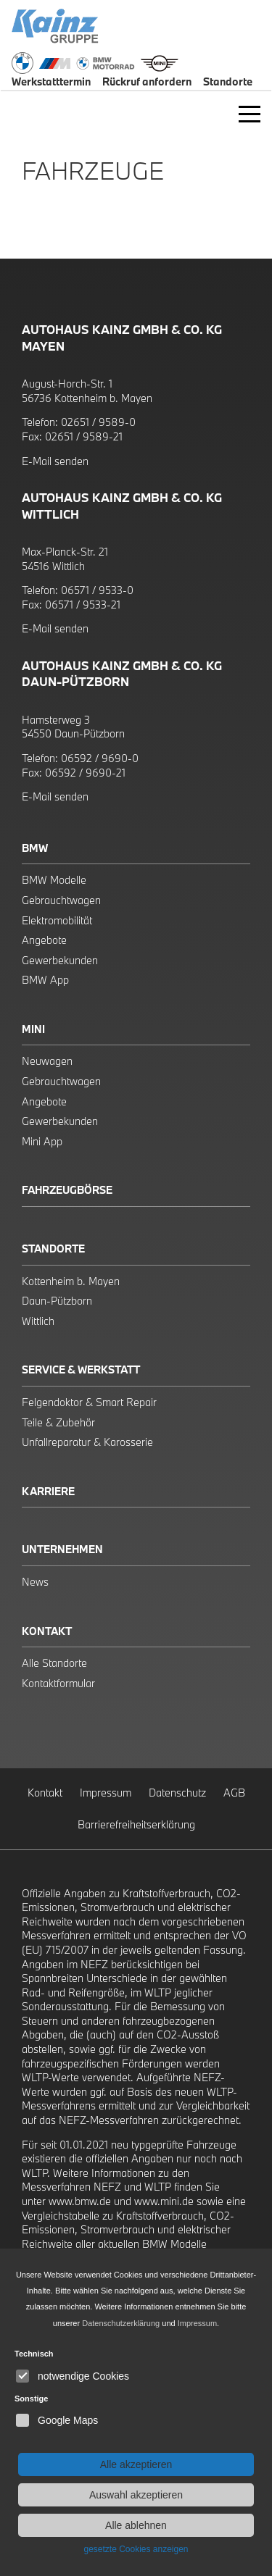  I want to click on www.mini.de, so click(164, 2201).